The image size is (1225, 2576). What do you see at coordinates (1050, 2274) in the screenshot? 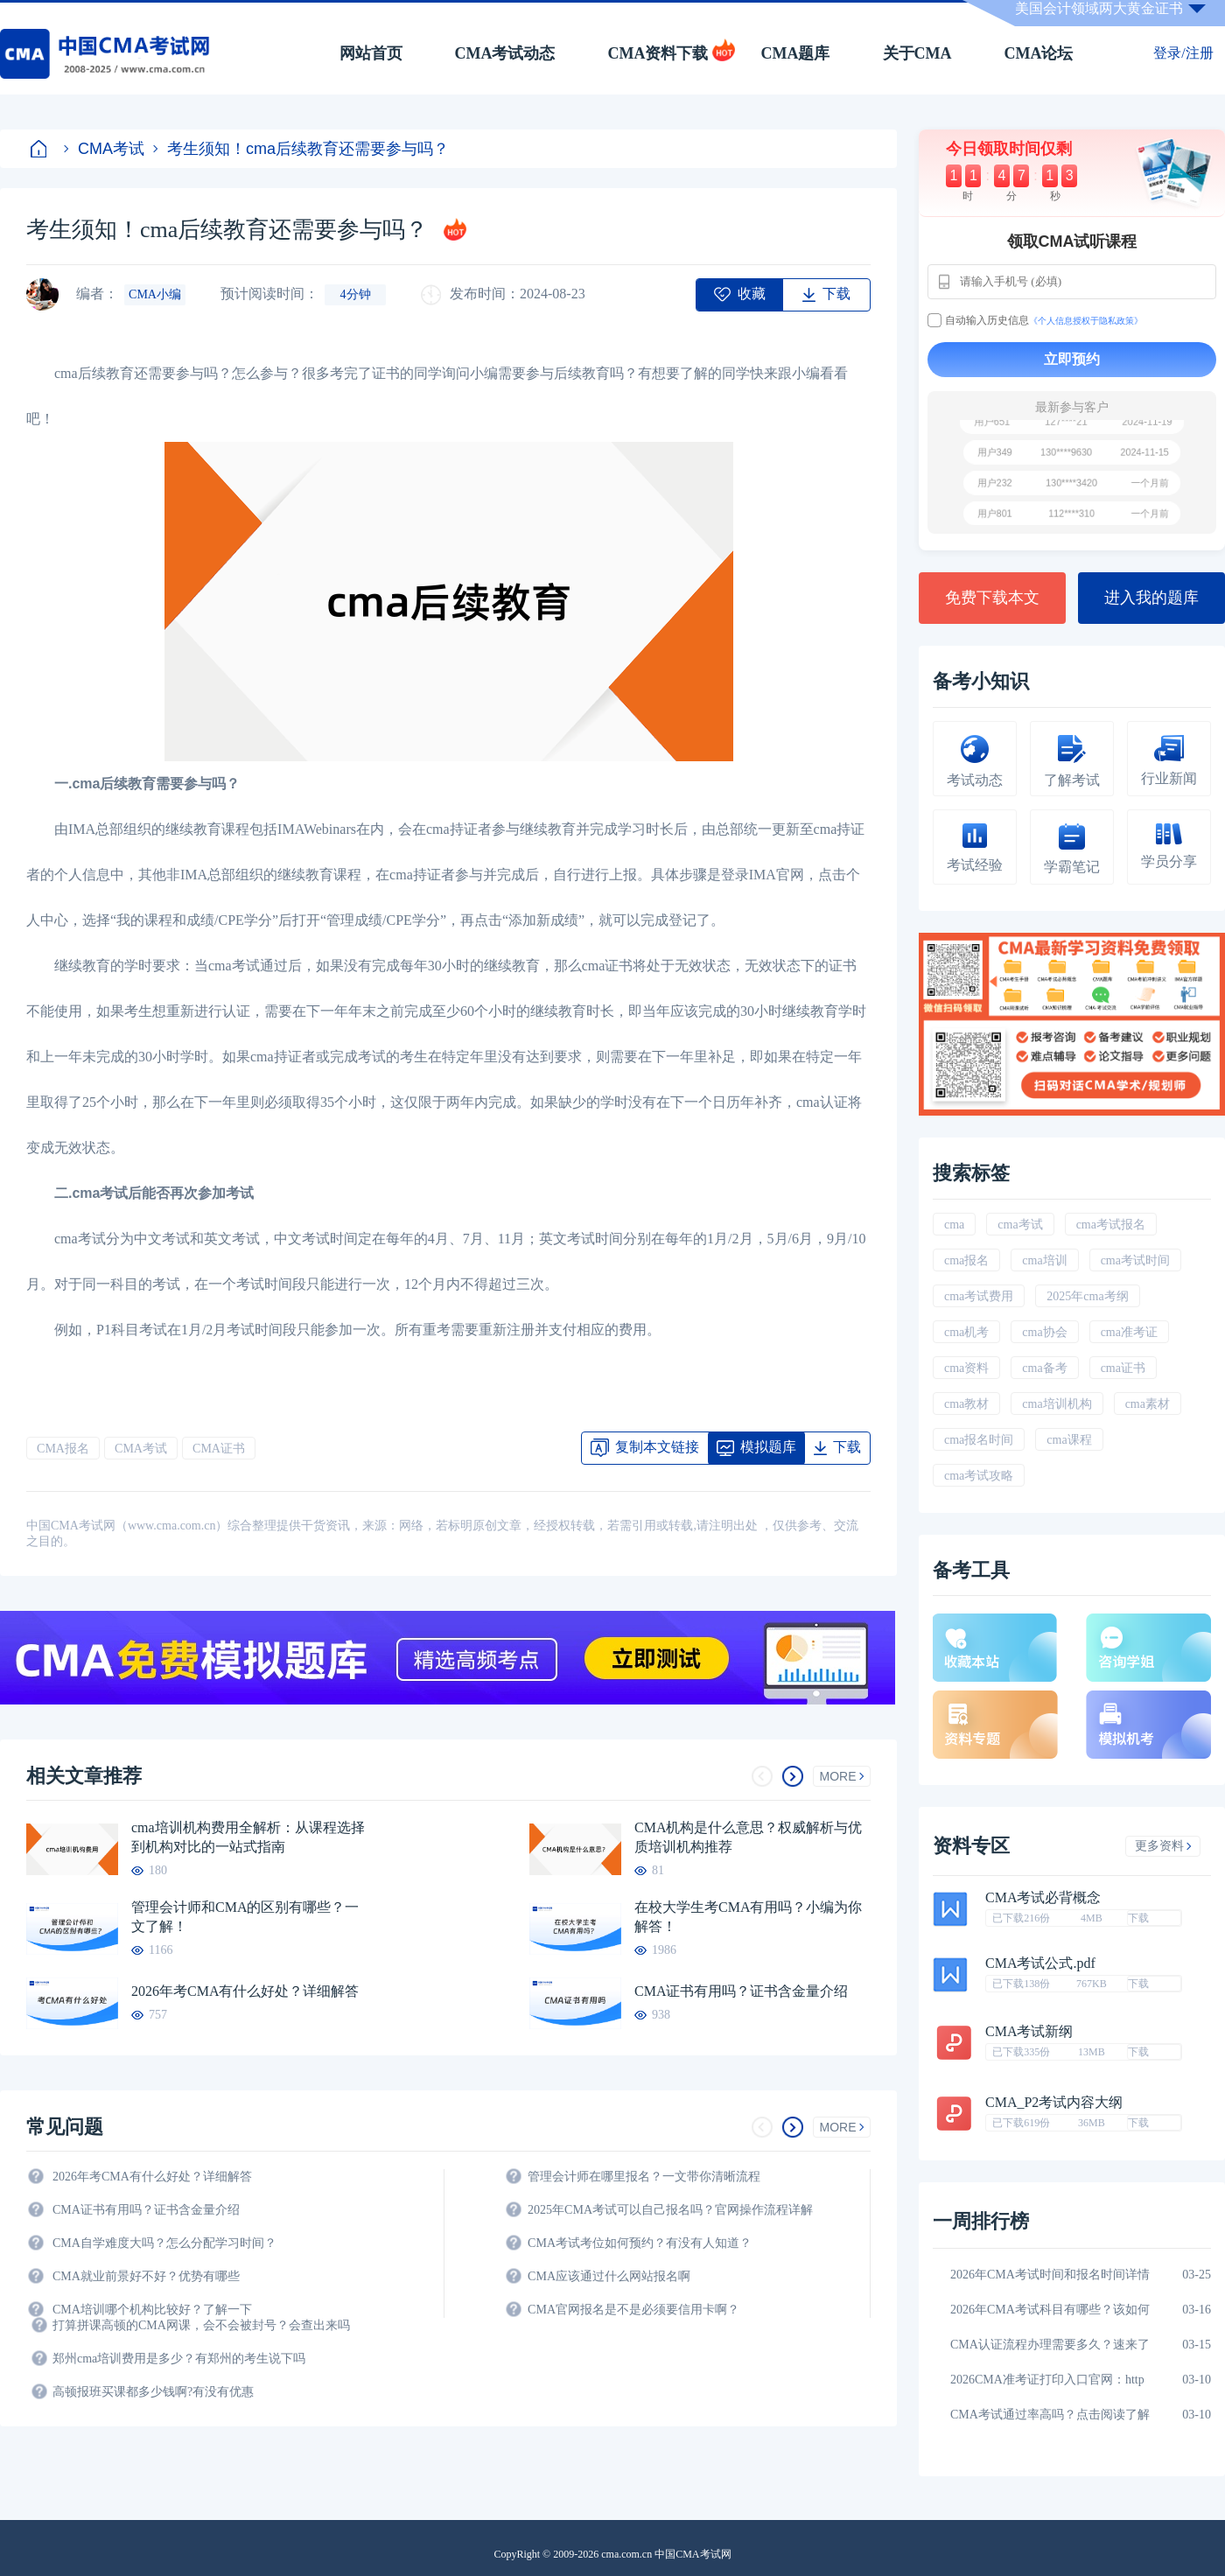
I see `2026年CMA考试时间和报名时间详情` at bounding box center [1050, 2274].